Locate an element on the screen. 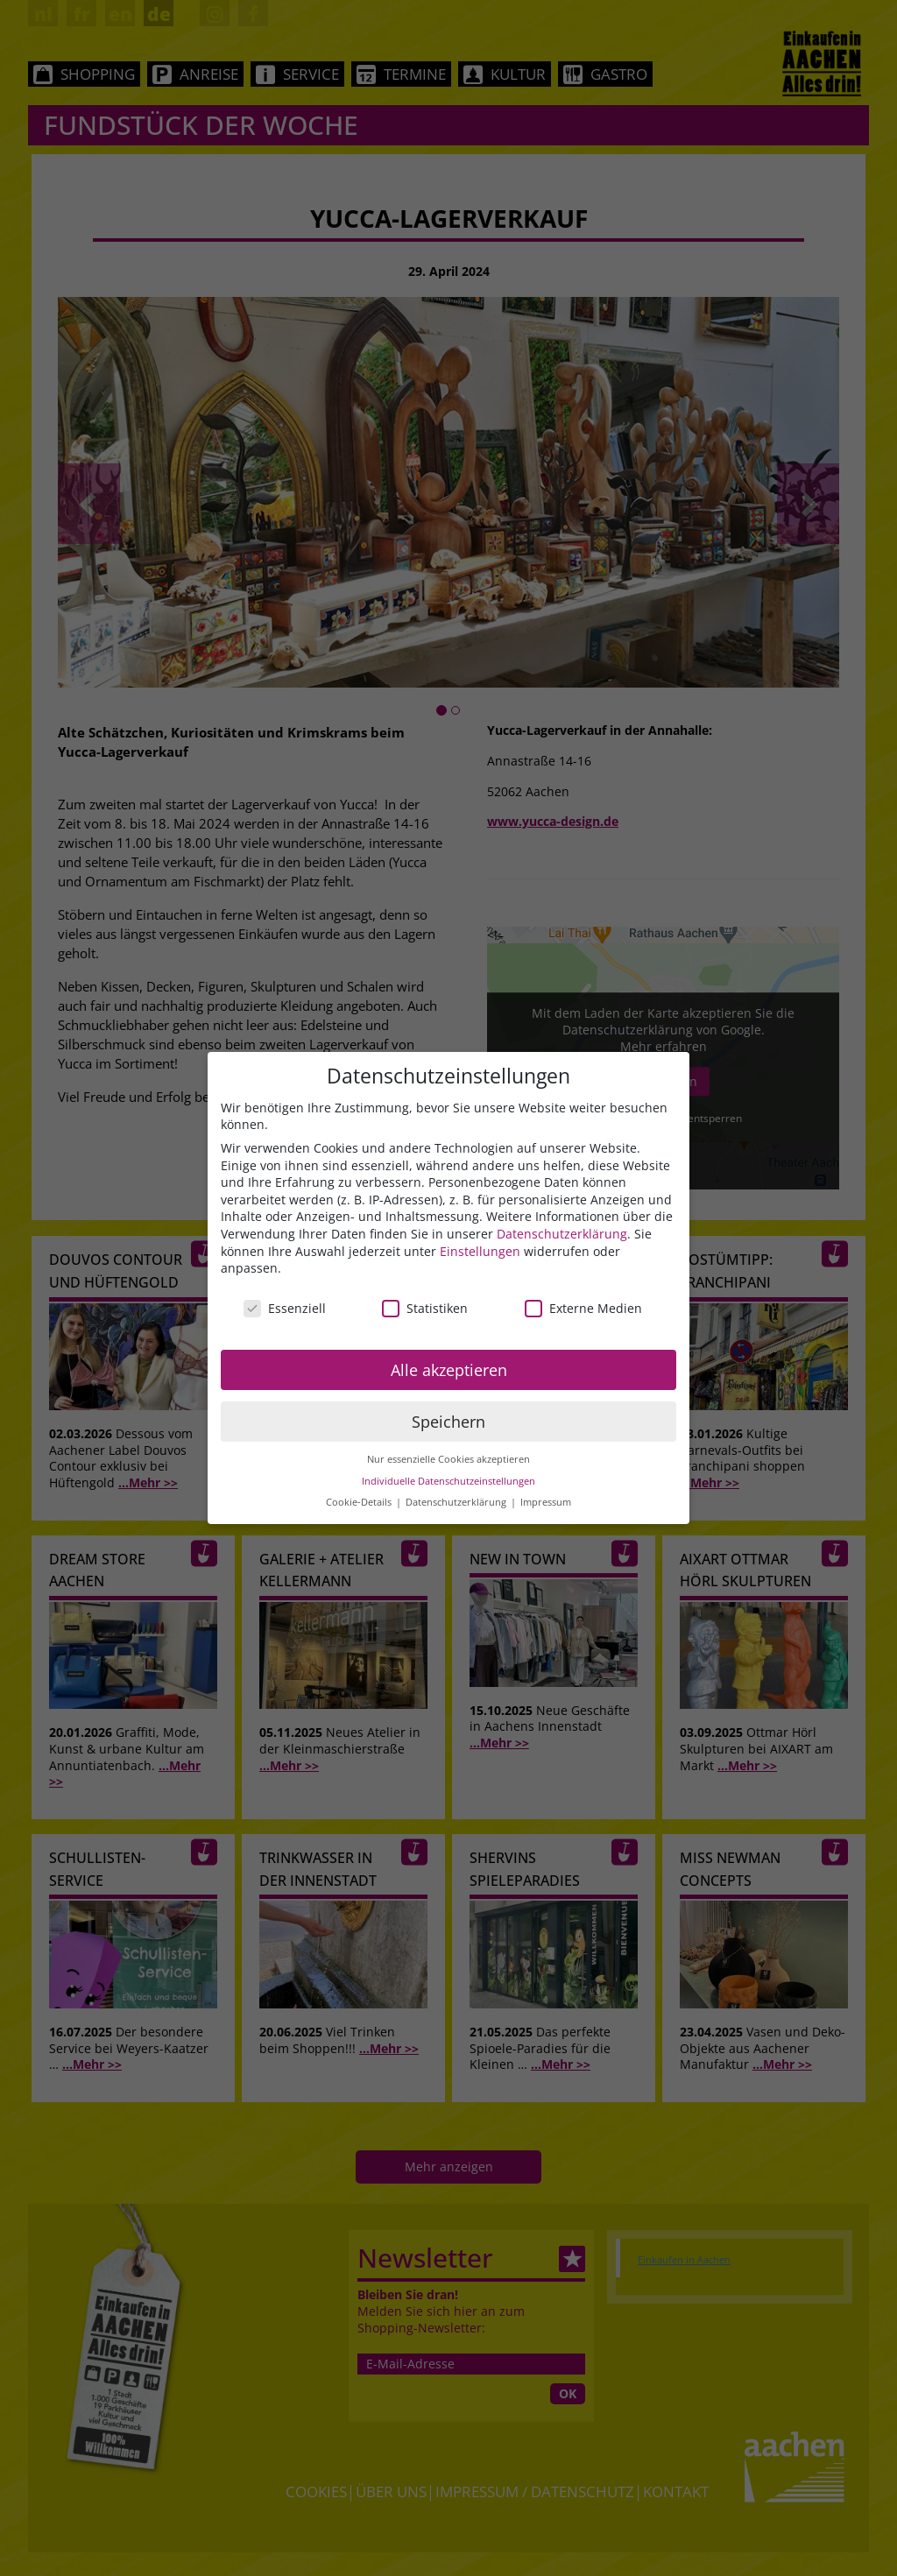 This screenshot has height=2576, width=897. Datenschutzerklärung [button] is located at coordinates (457, 1502).